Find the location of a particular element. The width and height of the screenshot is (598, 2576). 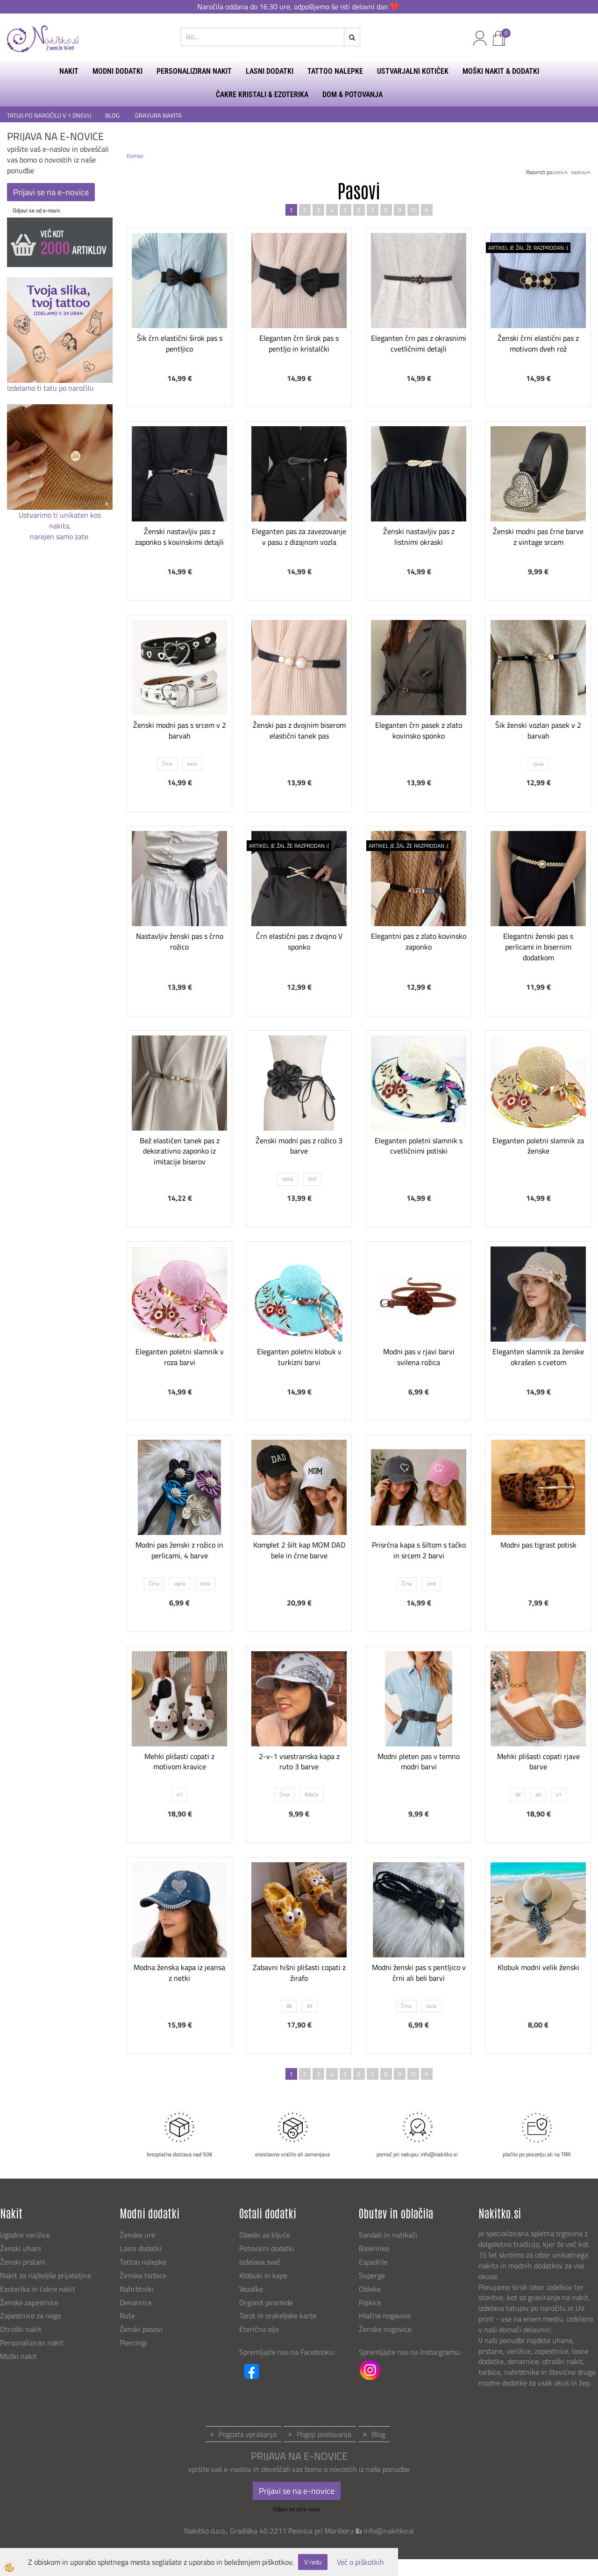

Prisrčna kapa s šiltom s tačko in srcem 2 barvi is located at coordinates (419, 1550).